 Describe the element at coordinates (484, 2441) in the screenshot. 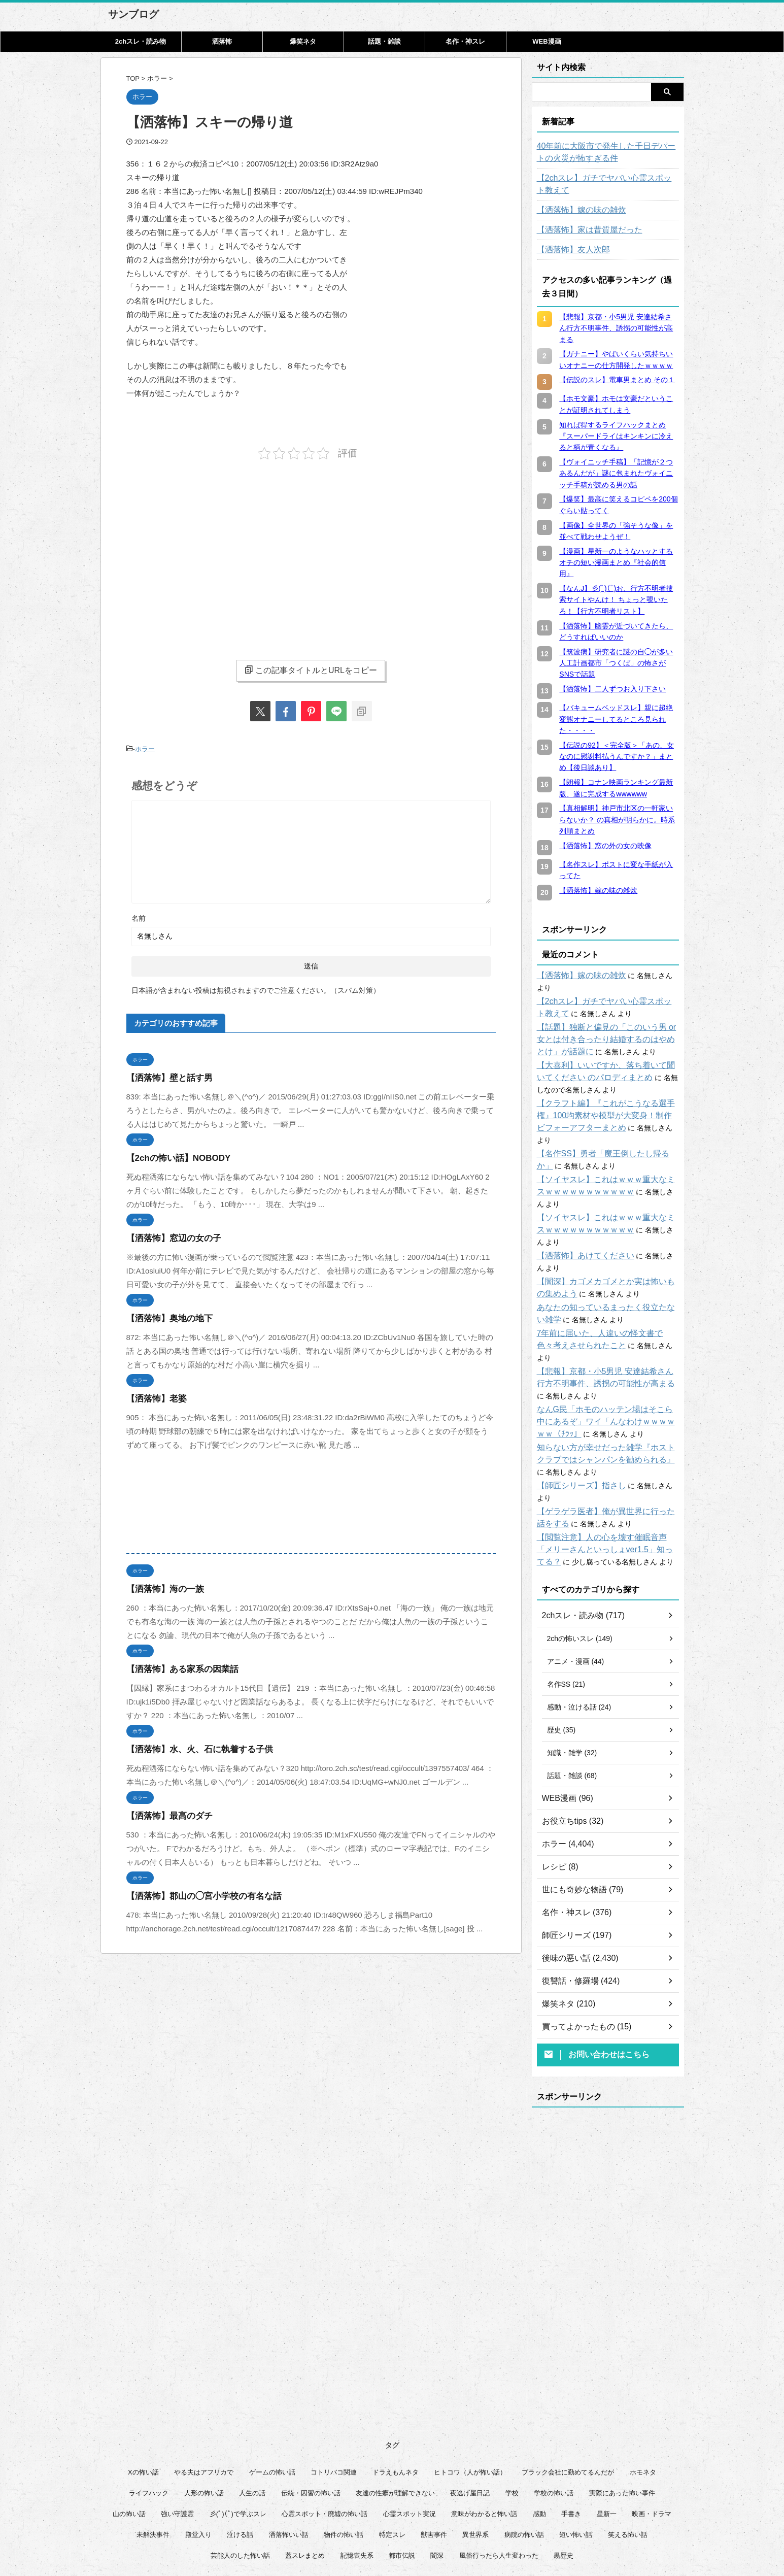

I see `意味がわかると怖い話 [意味がわかると怖い話 (92個の項目)]` at that location.